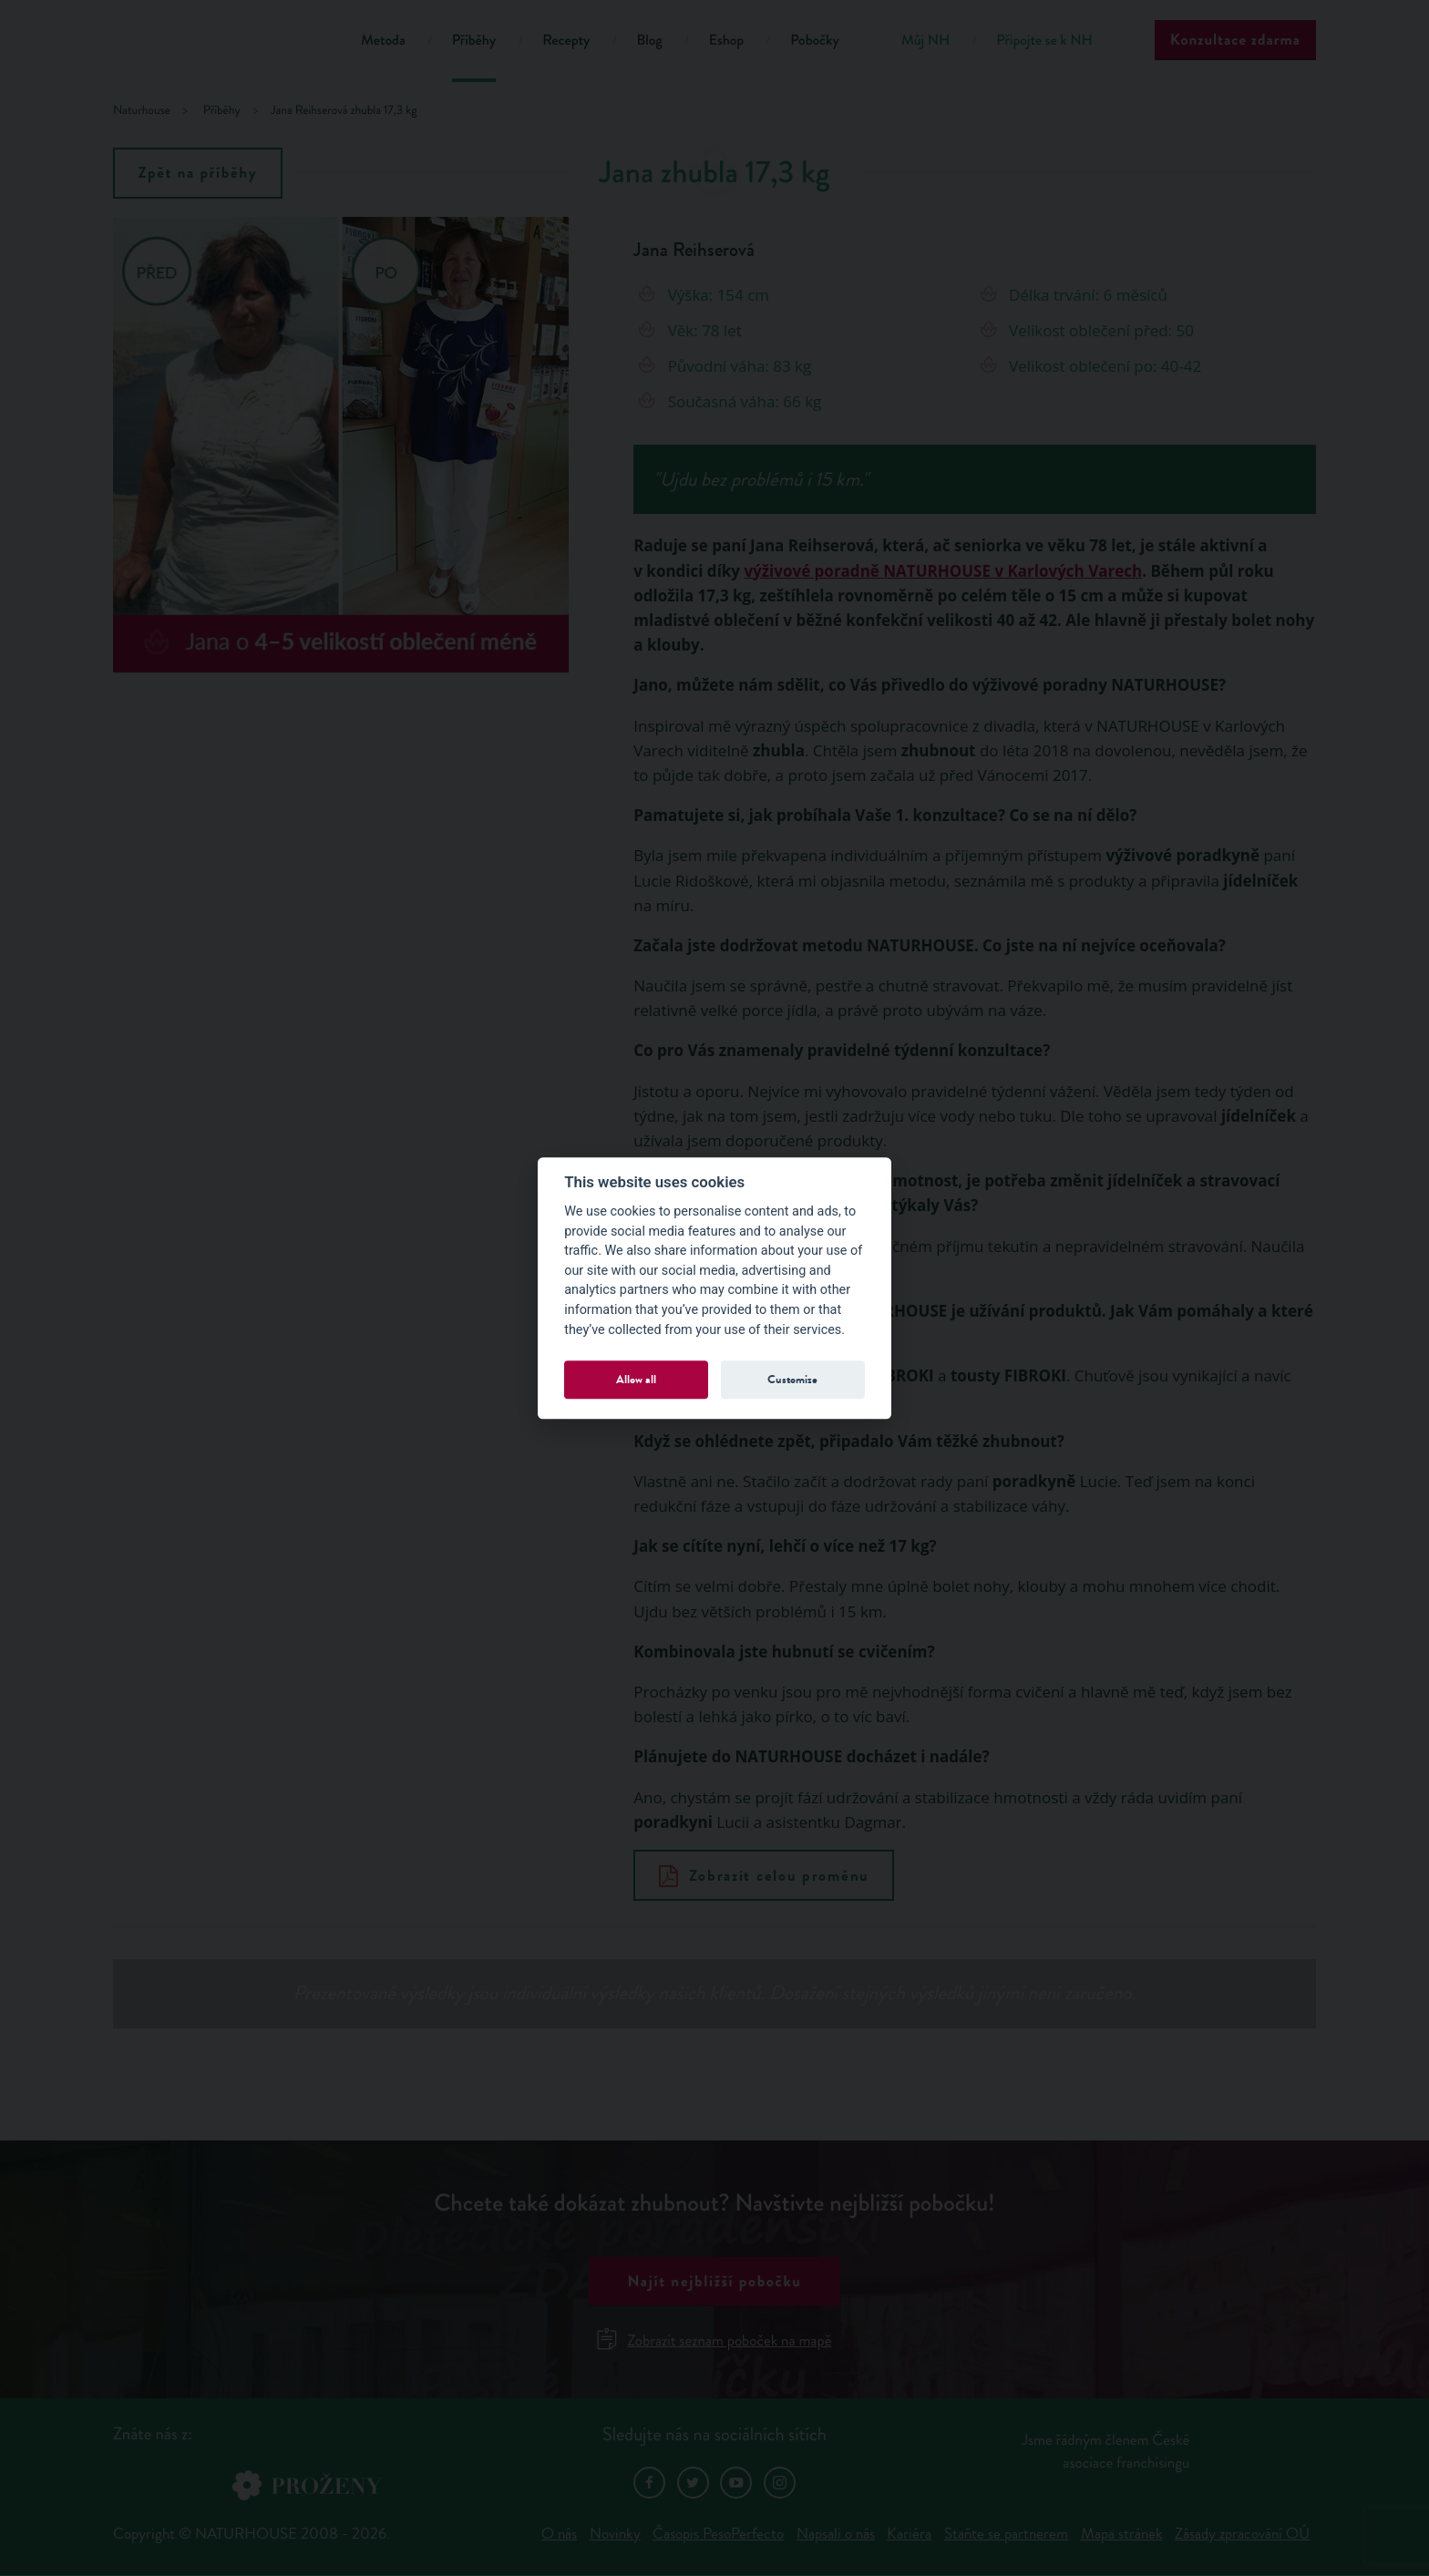 This screenshot has height=2576, width=1429. Describe the element at coordinates (715, 2340) in the screenshot. I see `Zobrazit seznam poboček na mapě` at that location.